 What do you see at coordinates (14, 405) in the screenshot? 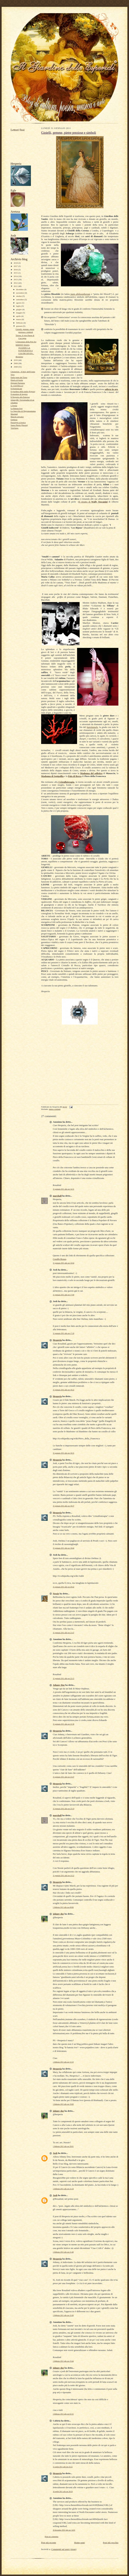
I see `L'Apota` at bounding box center [14, 405].